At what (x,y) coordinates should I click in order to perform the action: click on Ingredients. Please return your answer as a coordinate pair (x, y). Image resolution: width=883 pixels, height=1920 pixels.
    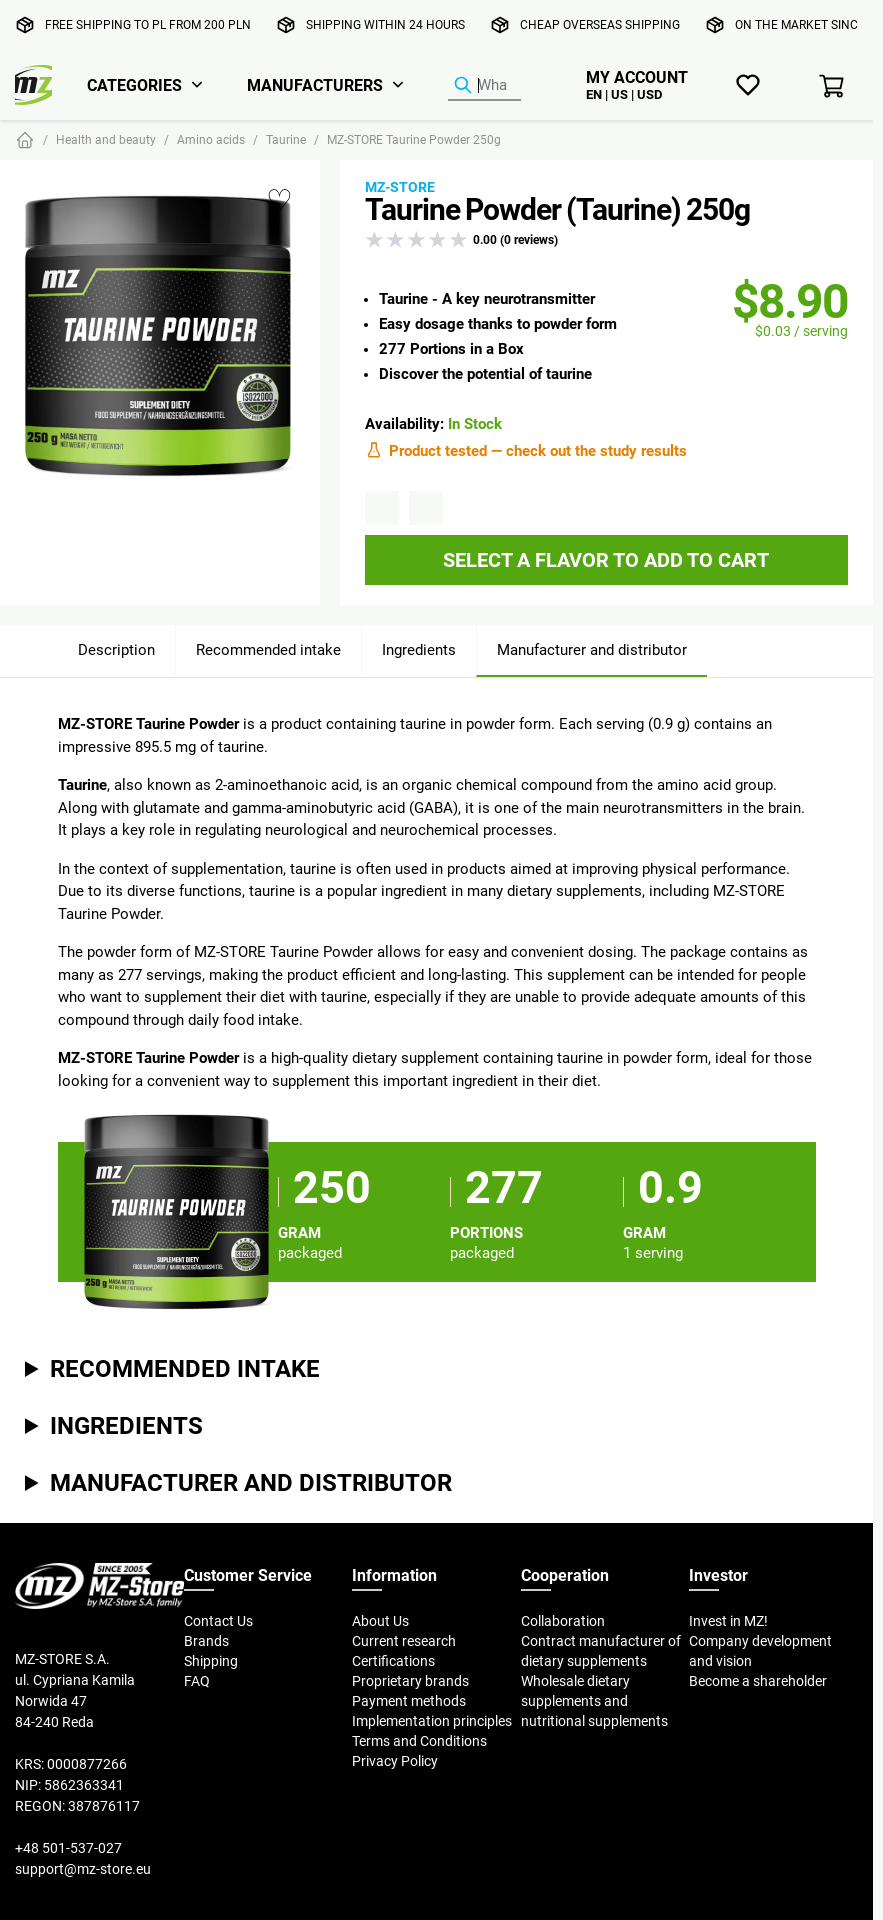
    Looking at the image, I should click on (419, 649).